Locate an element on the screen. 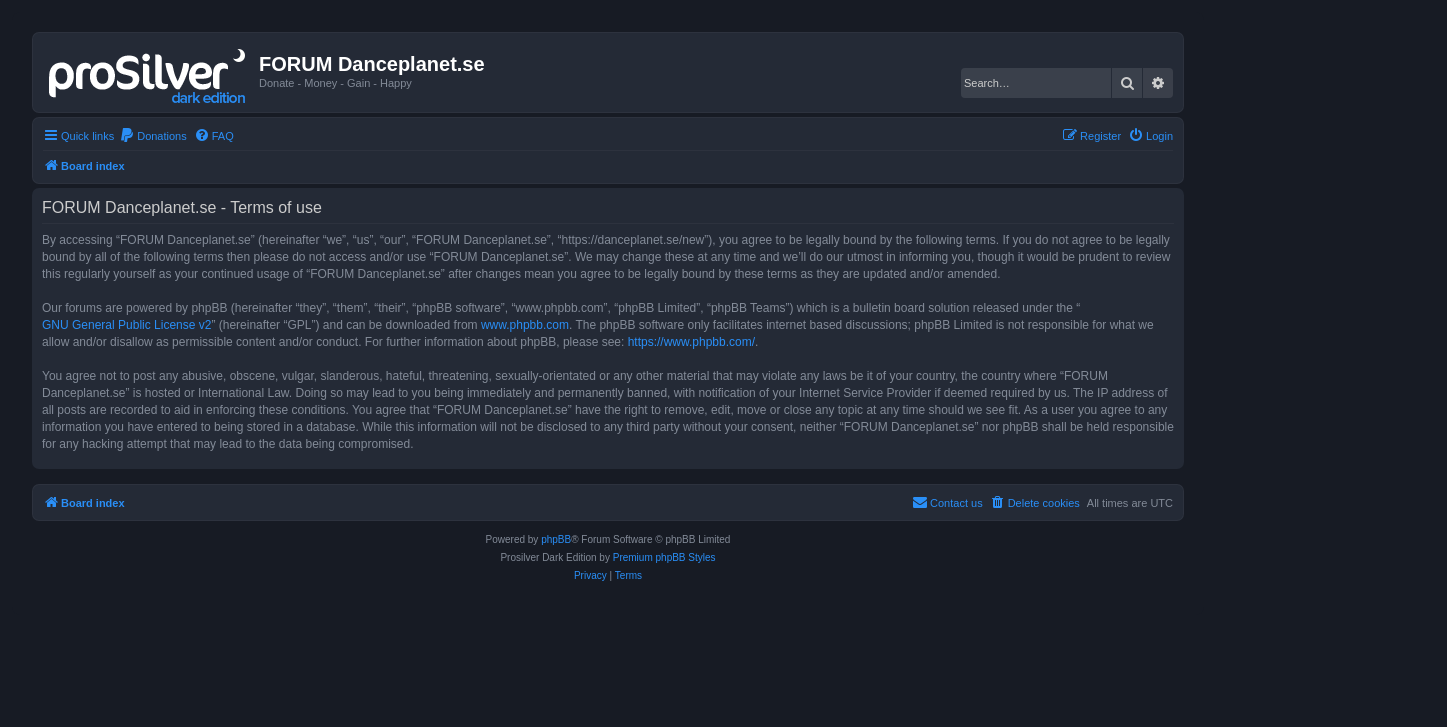  phpBB is located at coordinates (556, 539).